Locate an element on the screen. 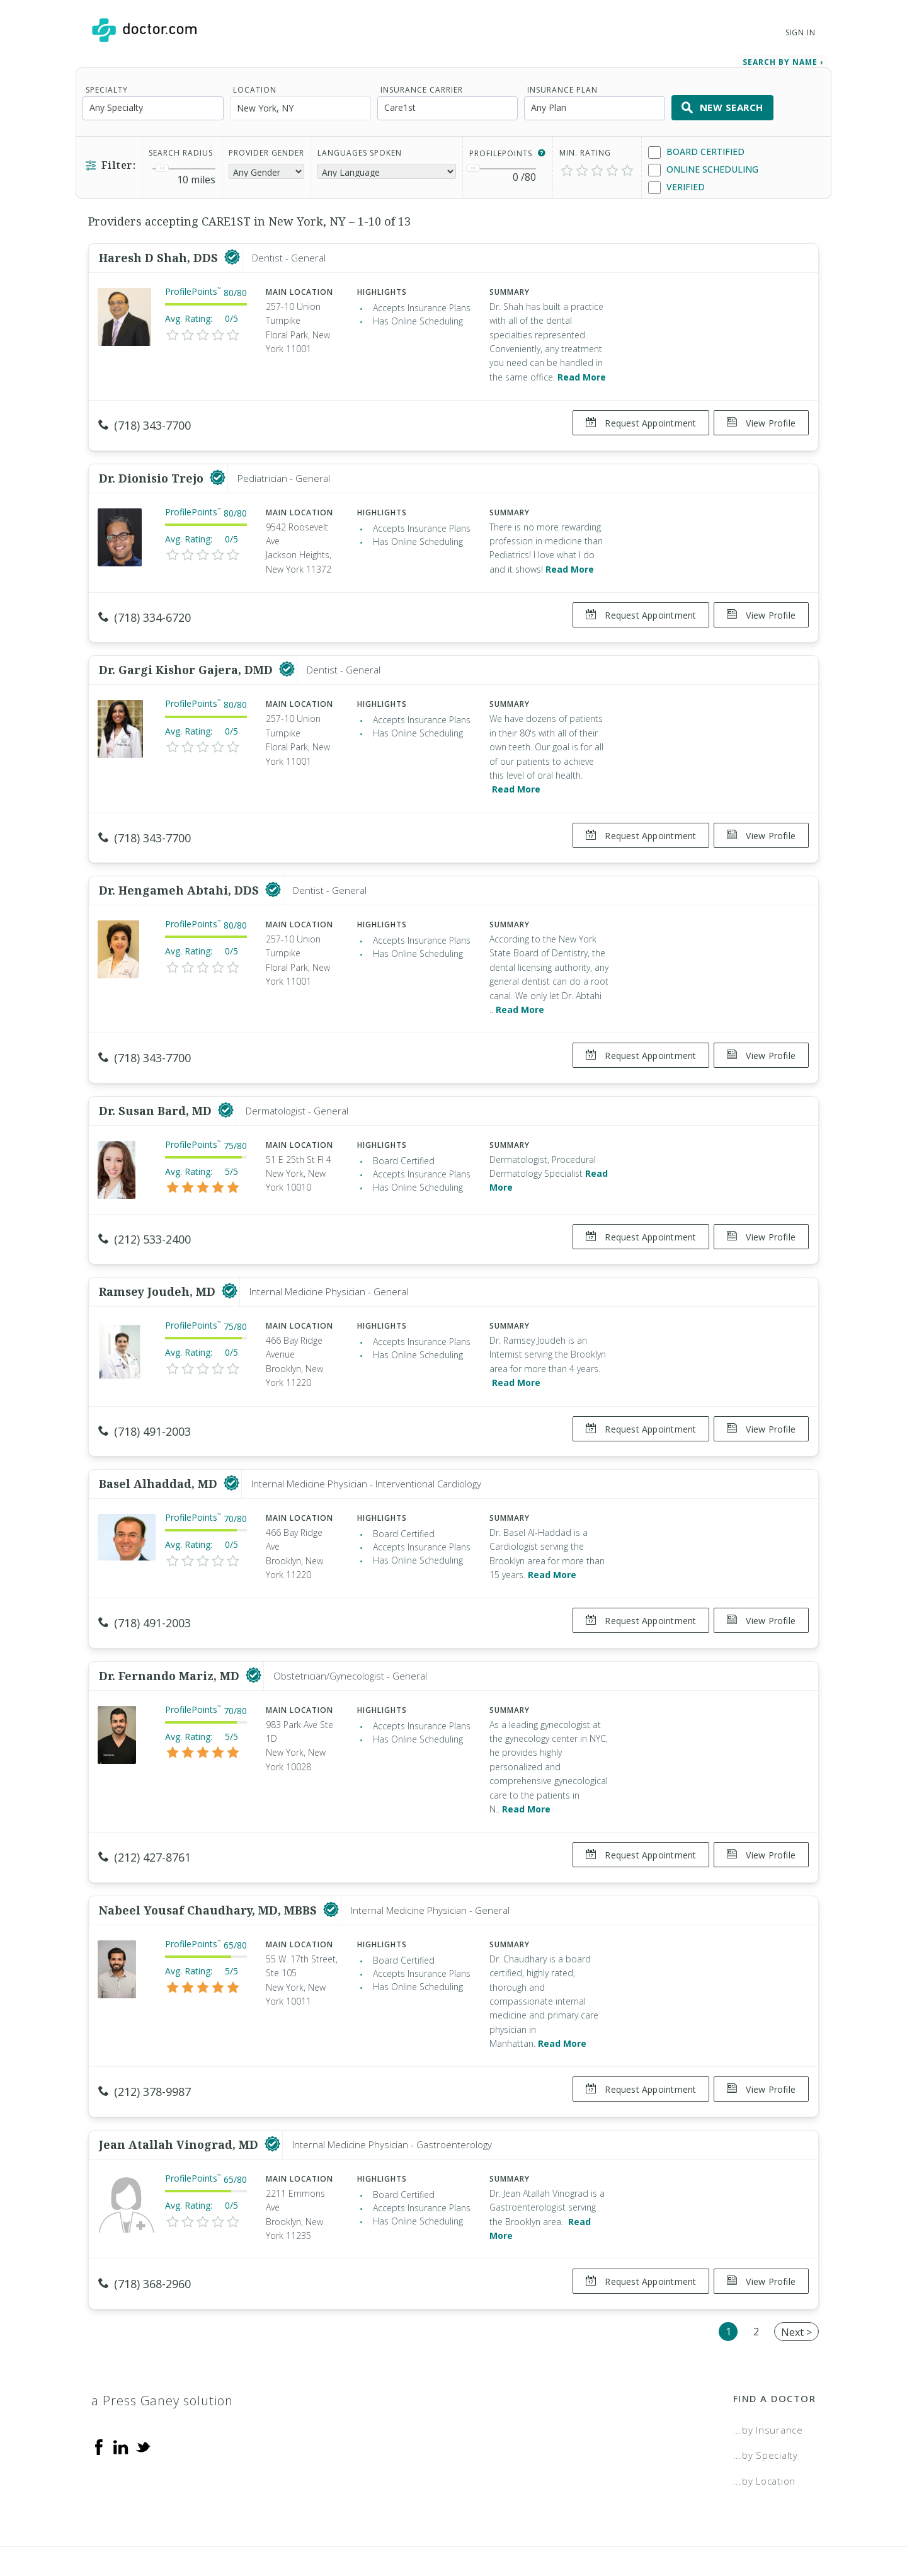 This screenshot has width=907, height=2576. (718) 368-2960 is located at coordinates (144, 2232).